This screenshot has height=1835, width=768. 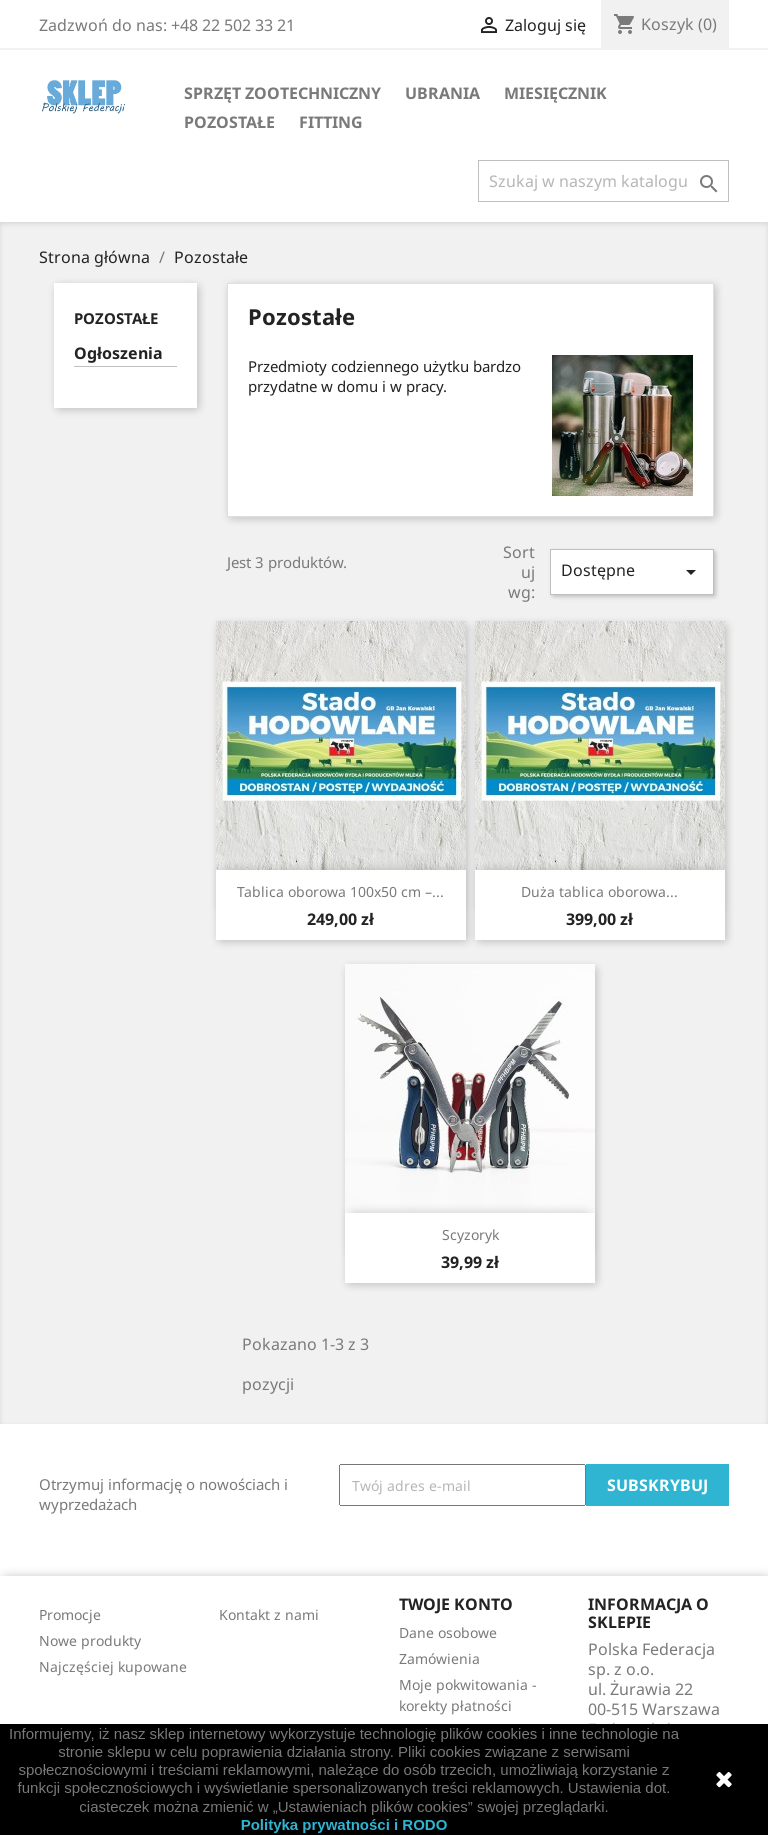 What do you see at coordinates (555, 93) in the screenshot?
I see `Miesięcznik` at bounding box center [555, 93].